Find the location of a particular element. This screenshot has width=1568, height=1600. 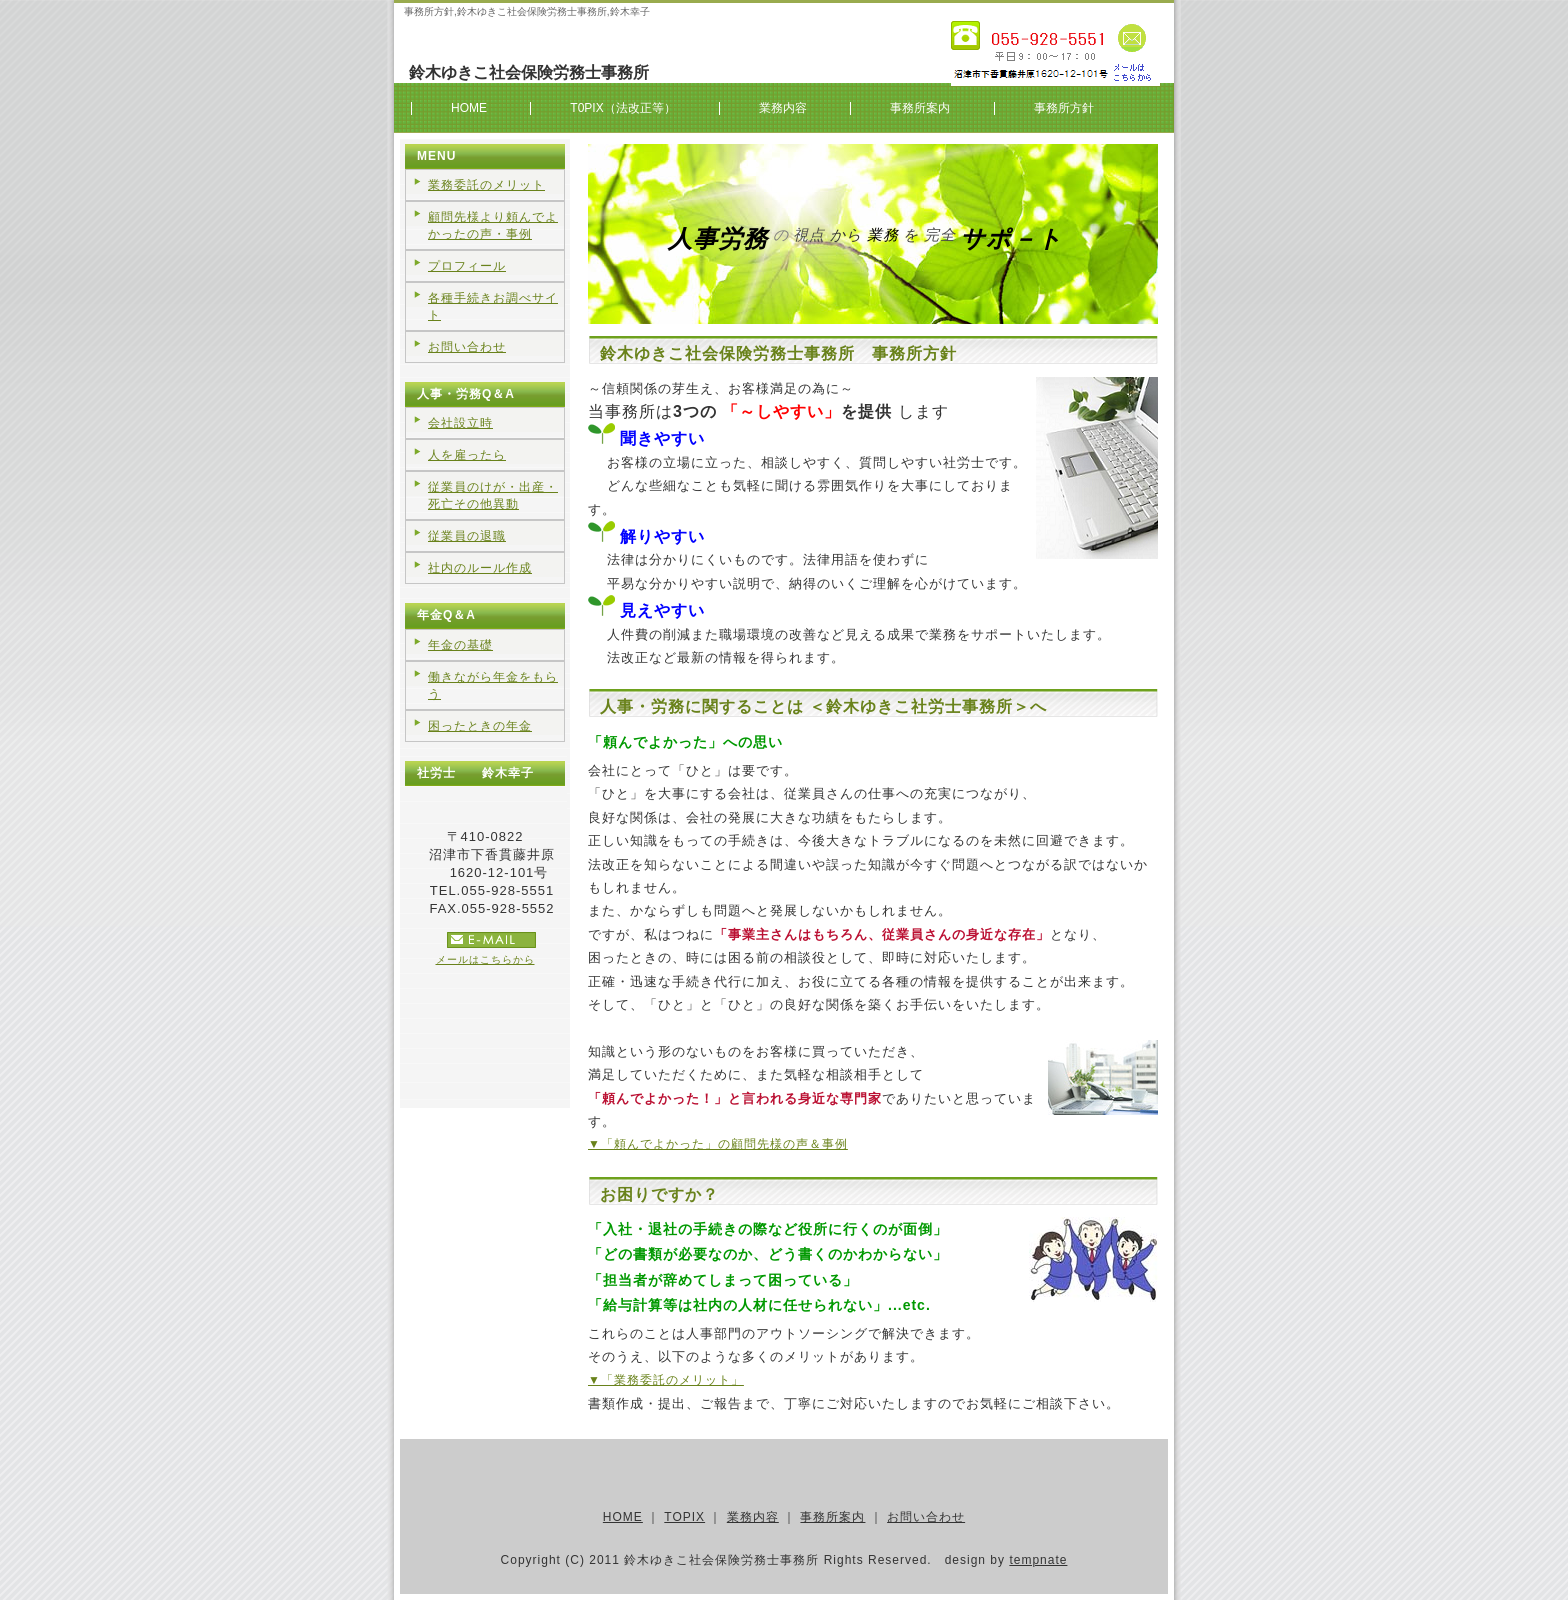

従業員のけが・出産・死亡その他異動 is located at coordinates (493, 495).